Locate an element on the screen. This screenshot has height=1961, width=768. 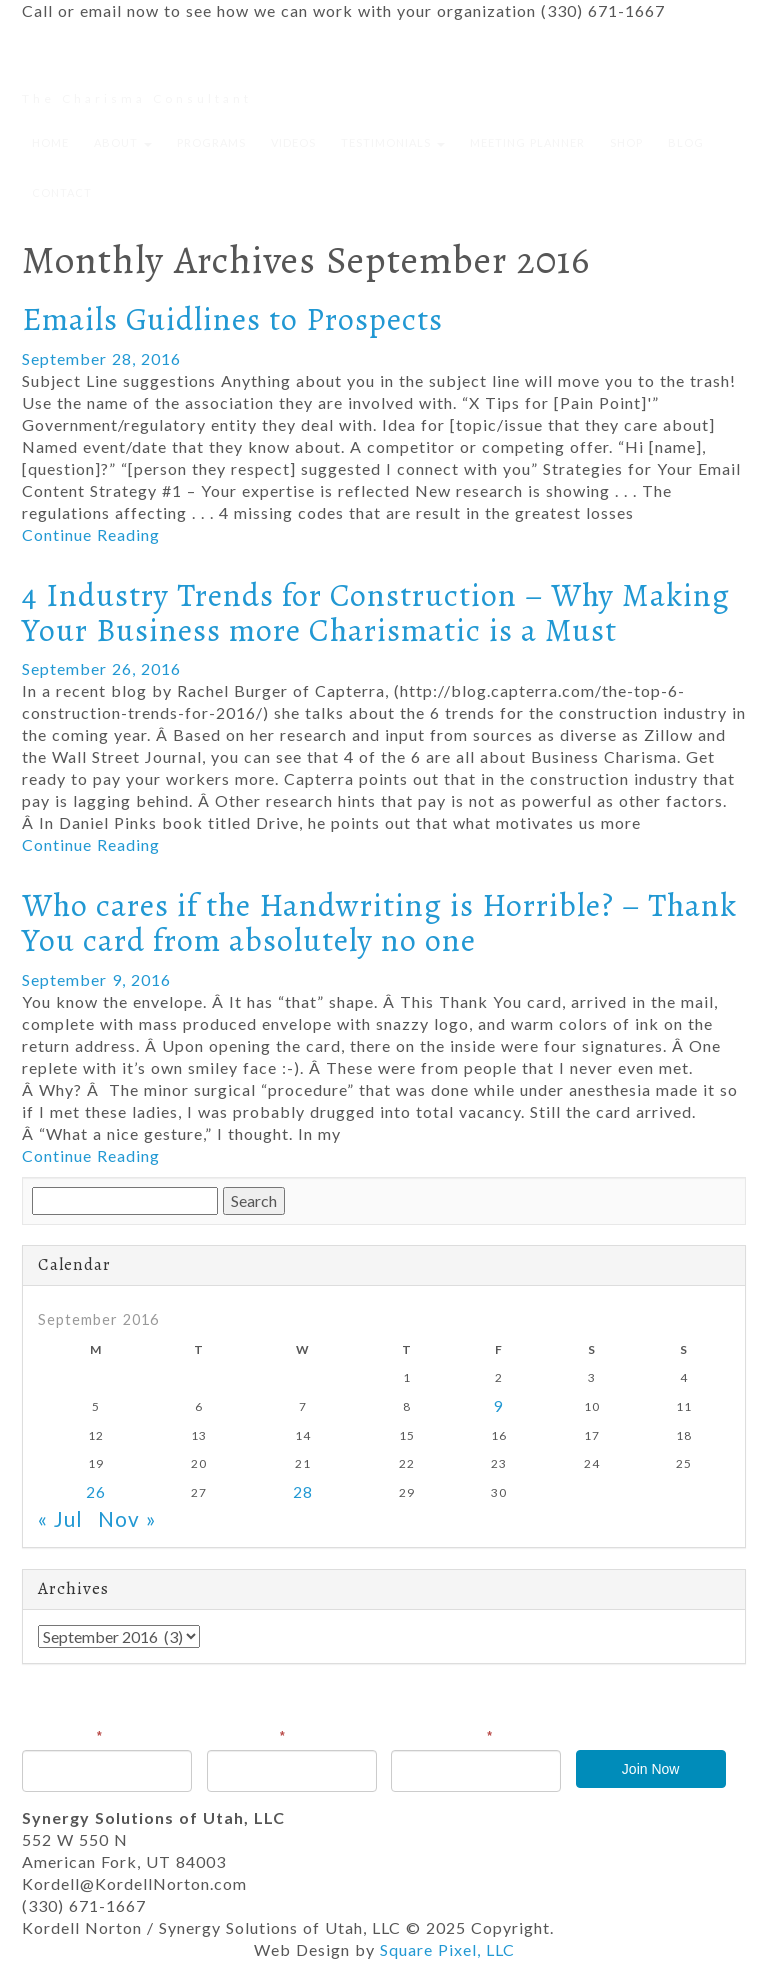
Home is located at coordinates (50, 142).